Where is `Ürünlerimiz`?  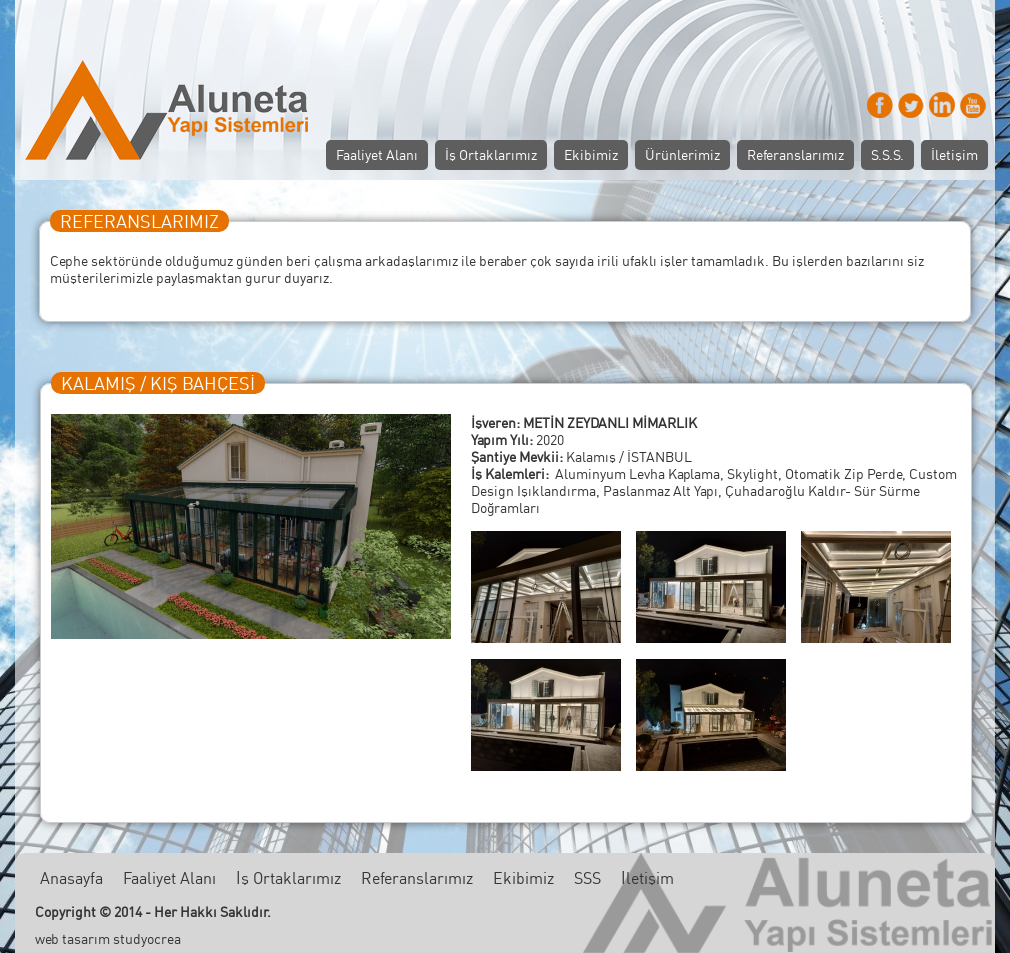
Ürünlerimiz is located at coordinates (682, 154).